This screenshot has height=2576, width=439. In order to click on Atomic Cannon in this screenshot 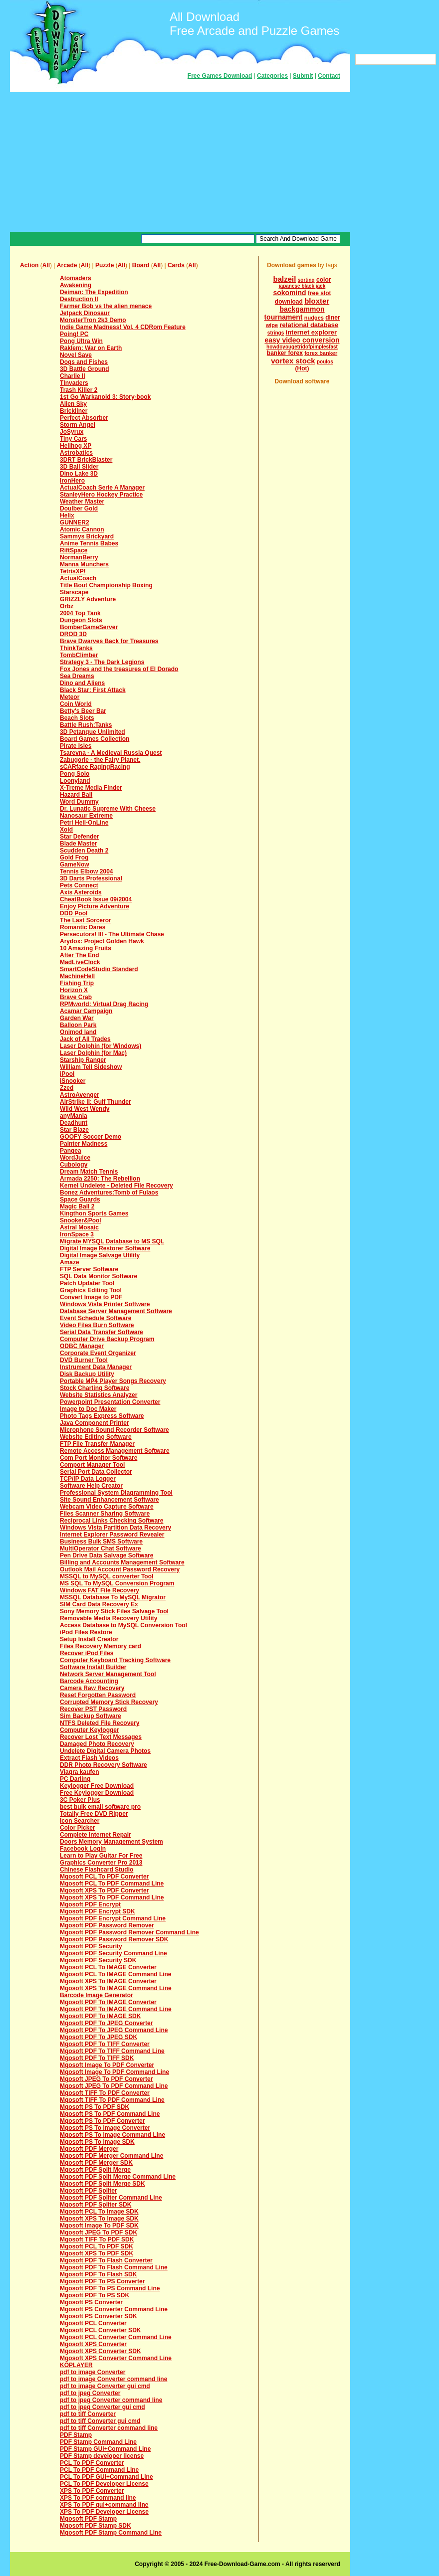, I will do `click(82, 529)`.